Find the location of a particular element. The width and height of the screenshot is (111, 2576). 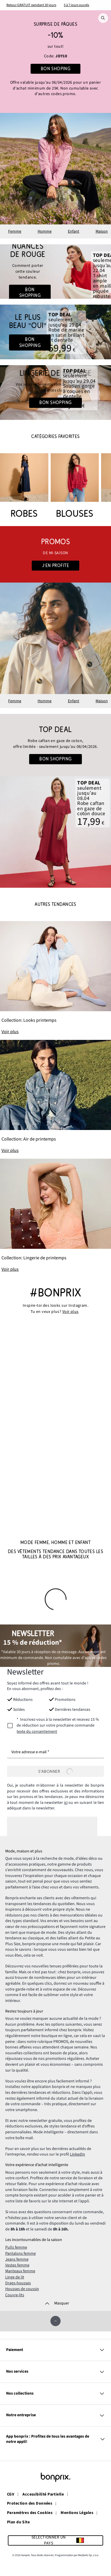

Bon shopping is located at coordinates (29, 292).